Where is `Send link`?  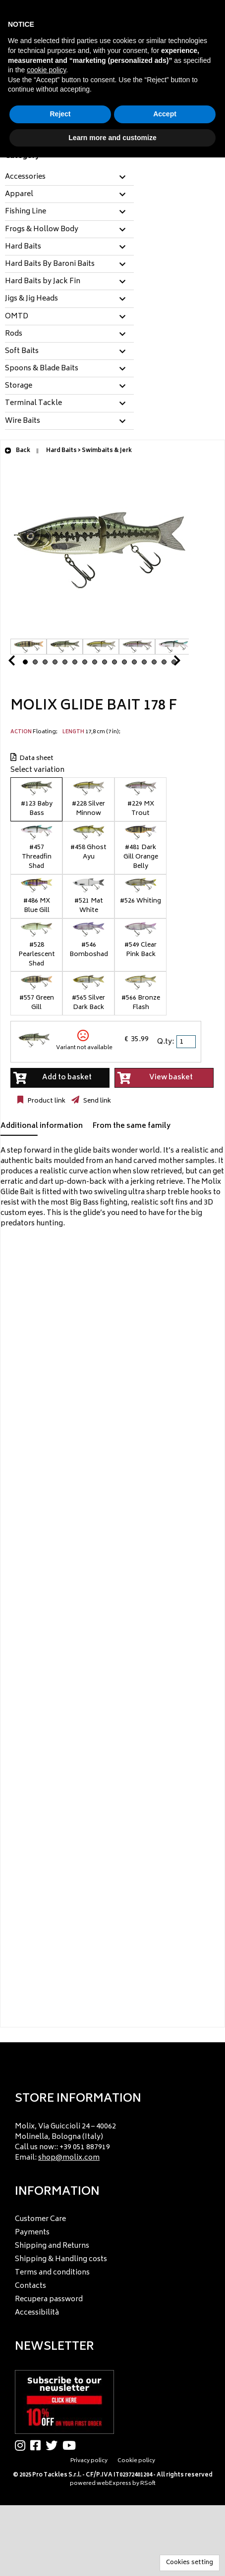
Send link is located at coordinates (96, 1101).